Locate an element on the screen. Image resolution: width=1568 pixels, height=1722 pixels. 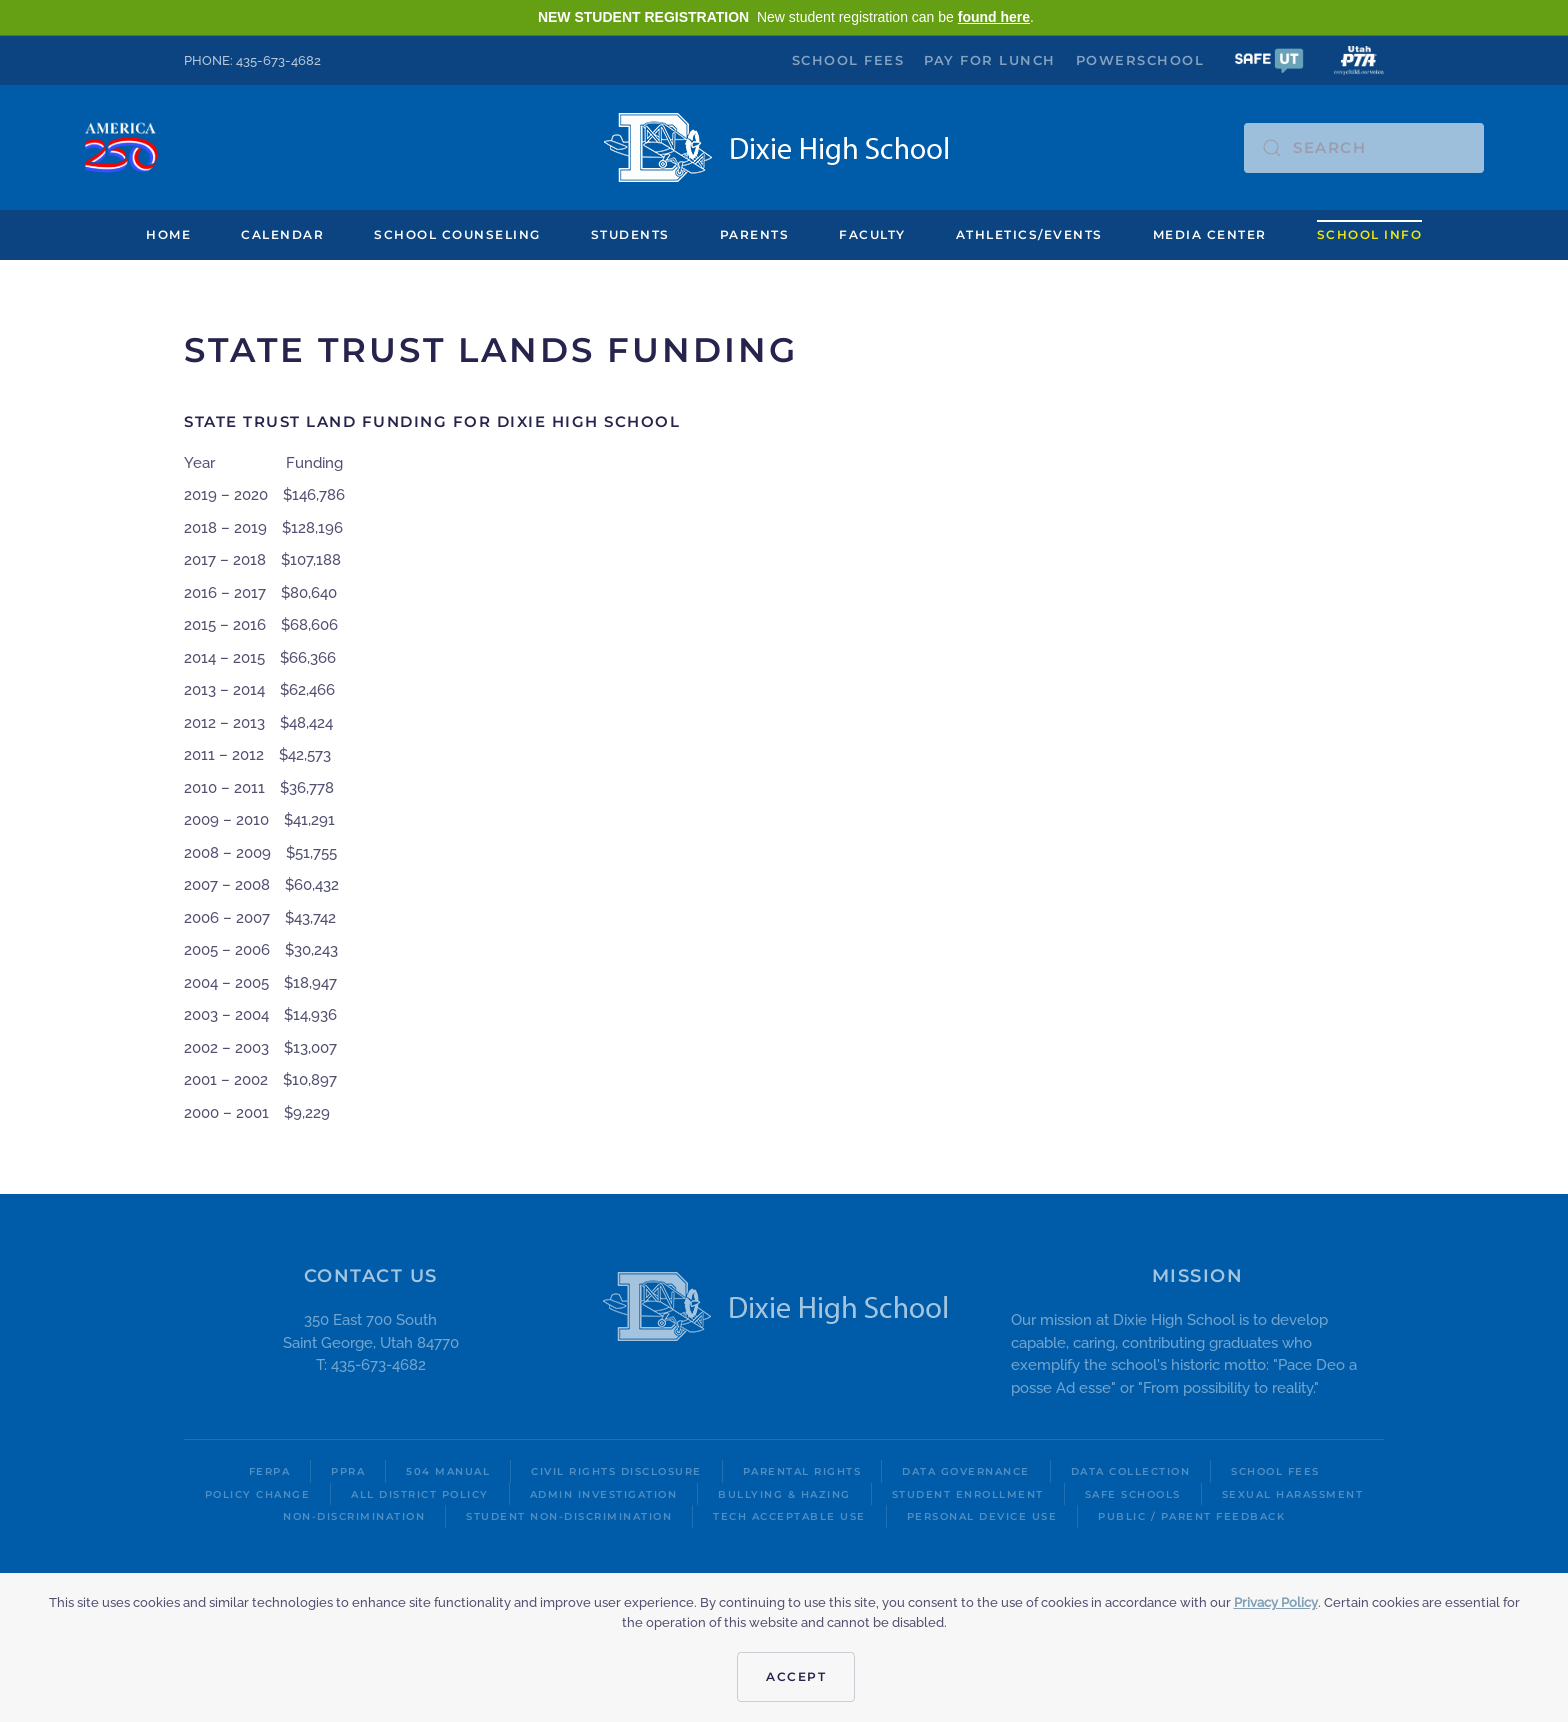
Athletics/Events is located at coordinates (1029, 234).